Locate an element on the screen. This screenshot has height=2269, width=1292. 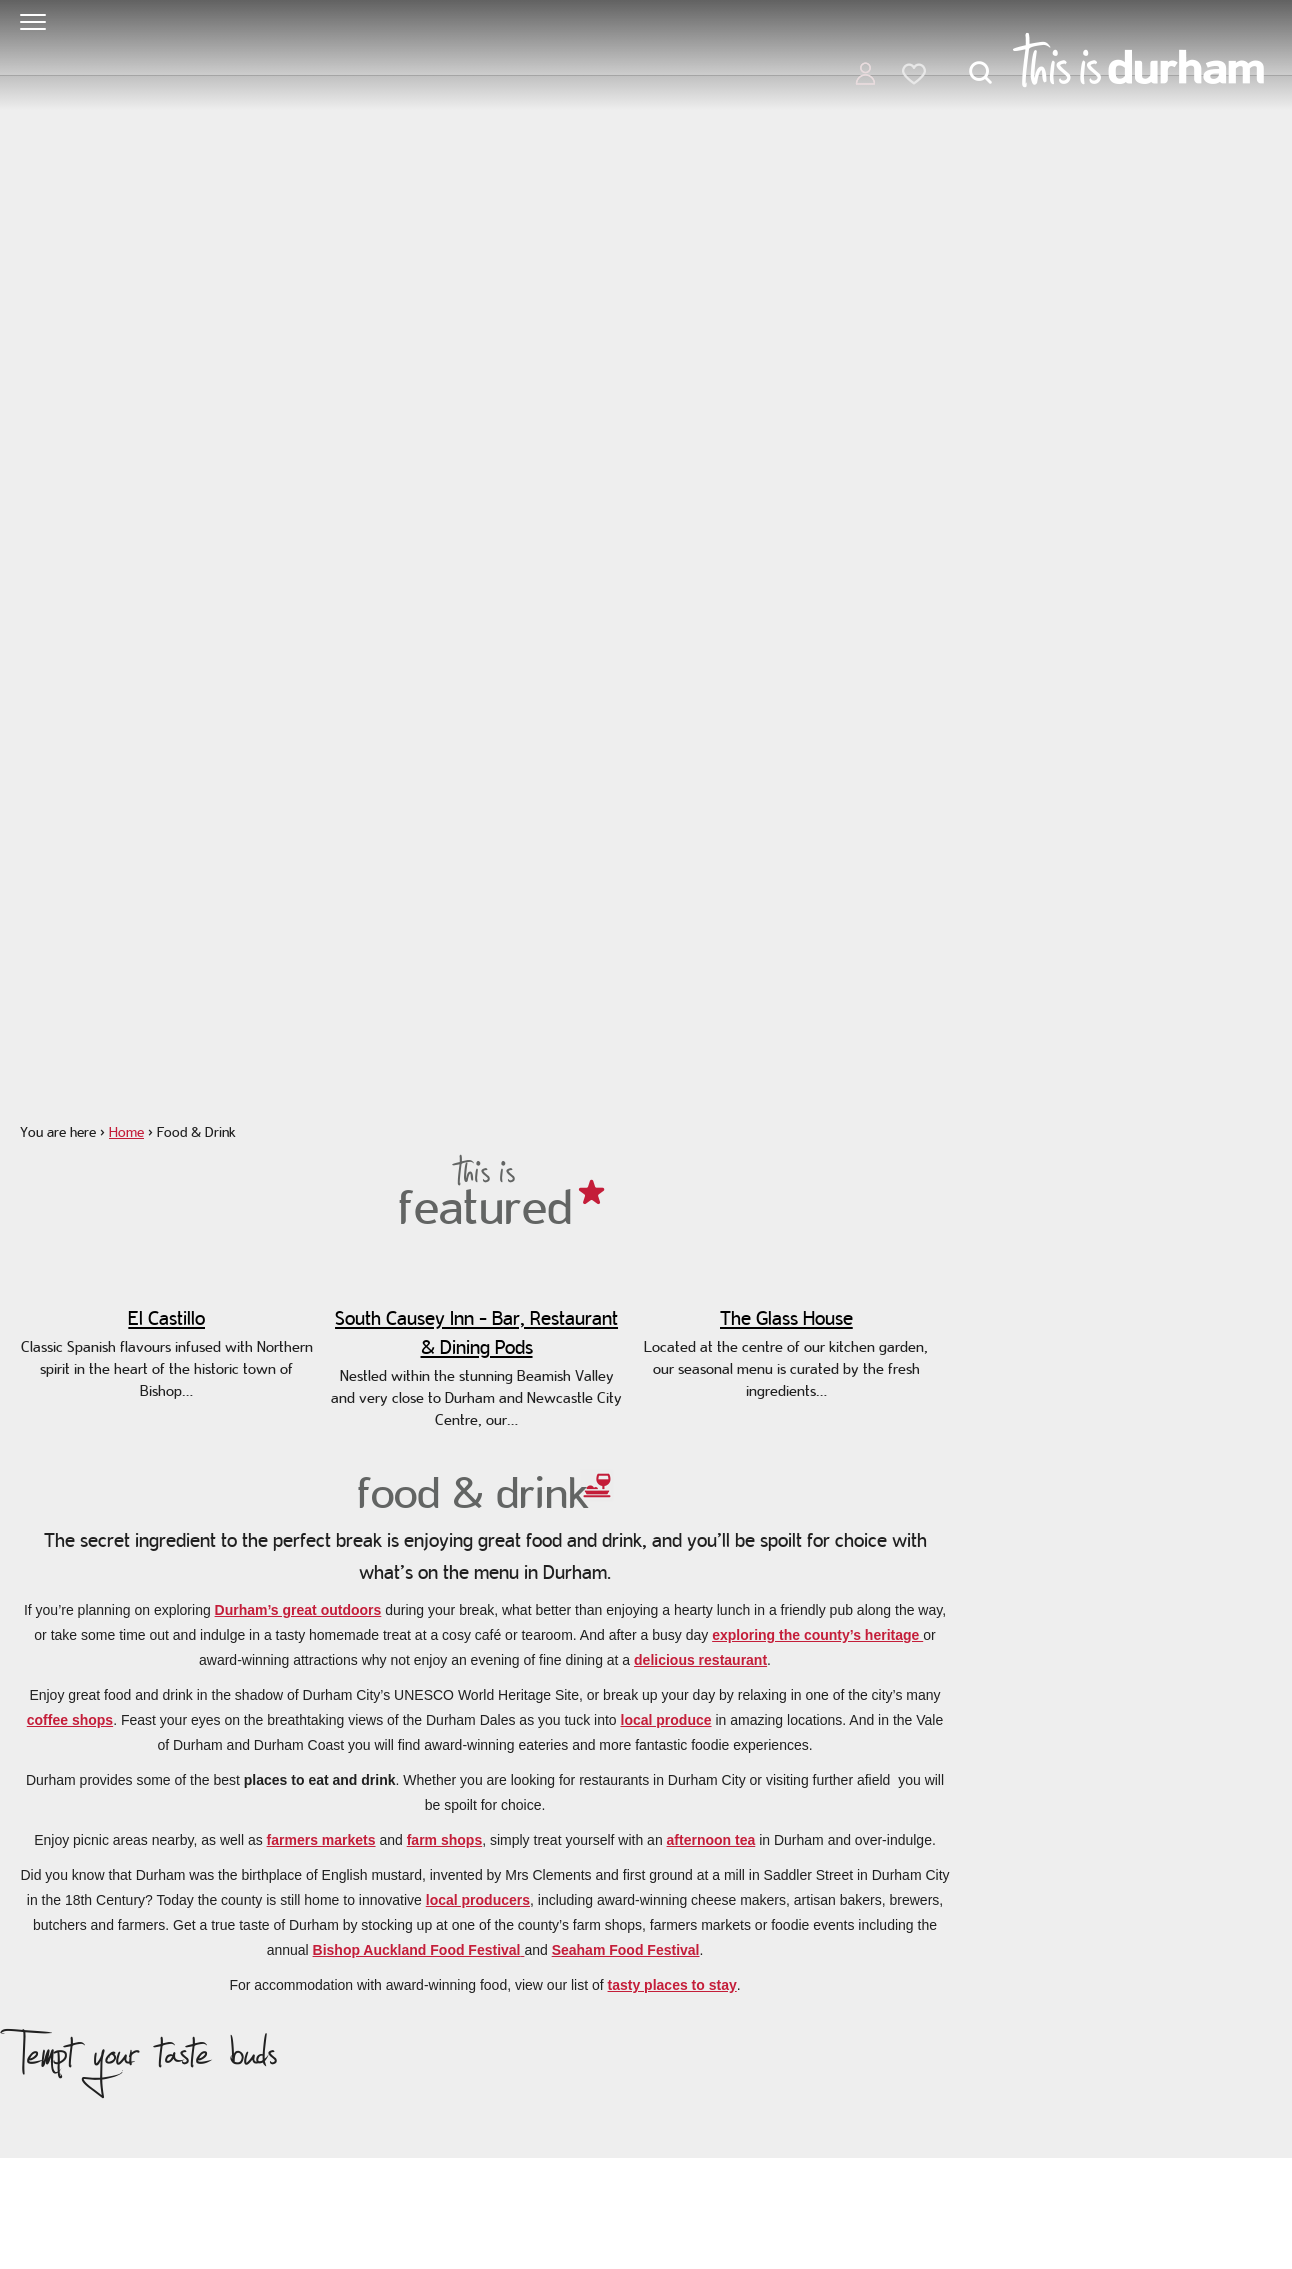
afternoon tea is located at coordinates (711, 1840).